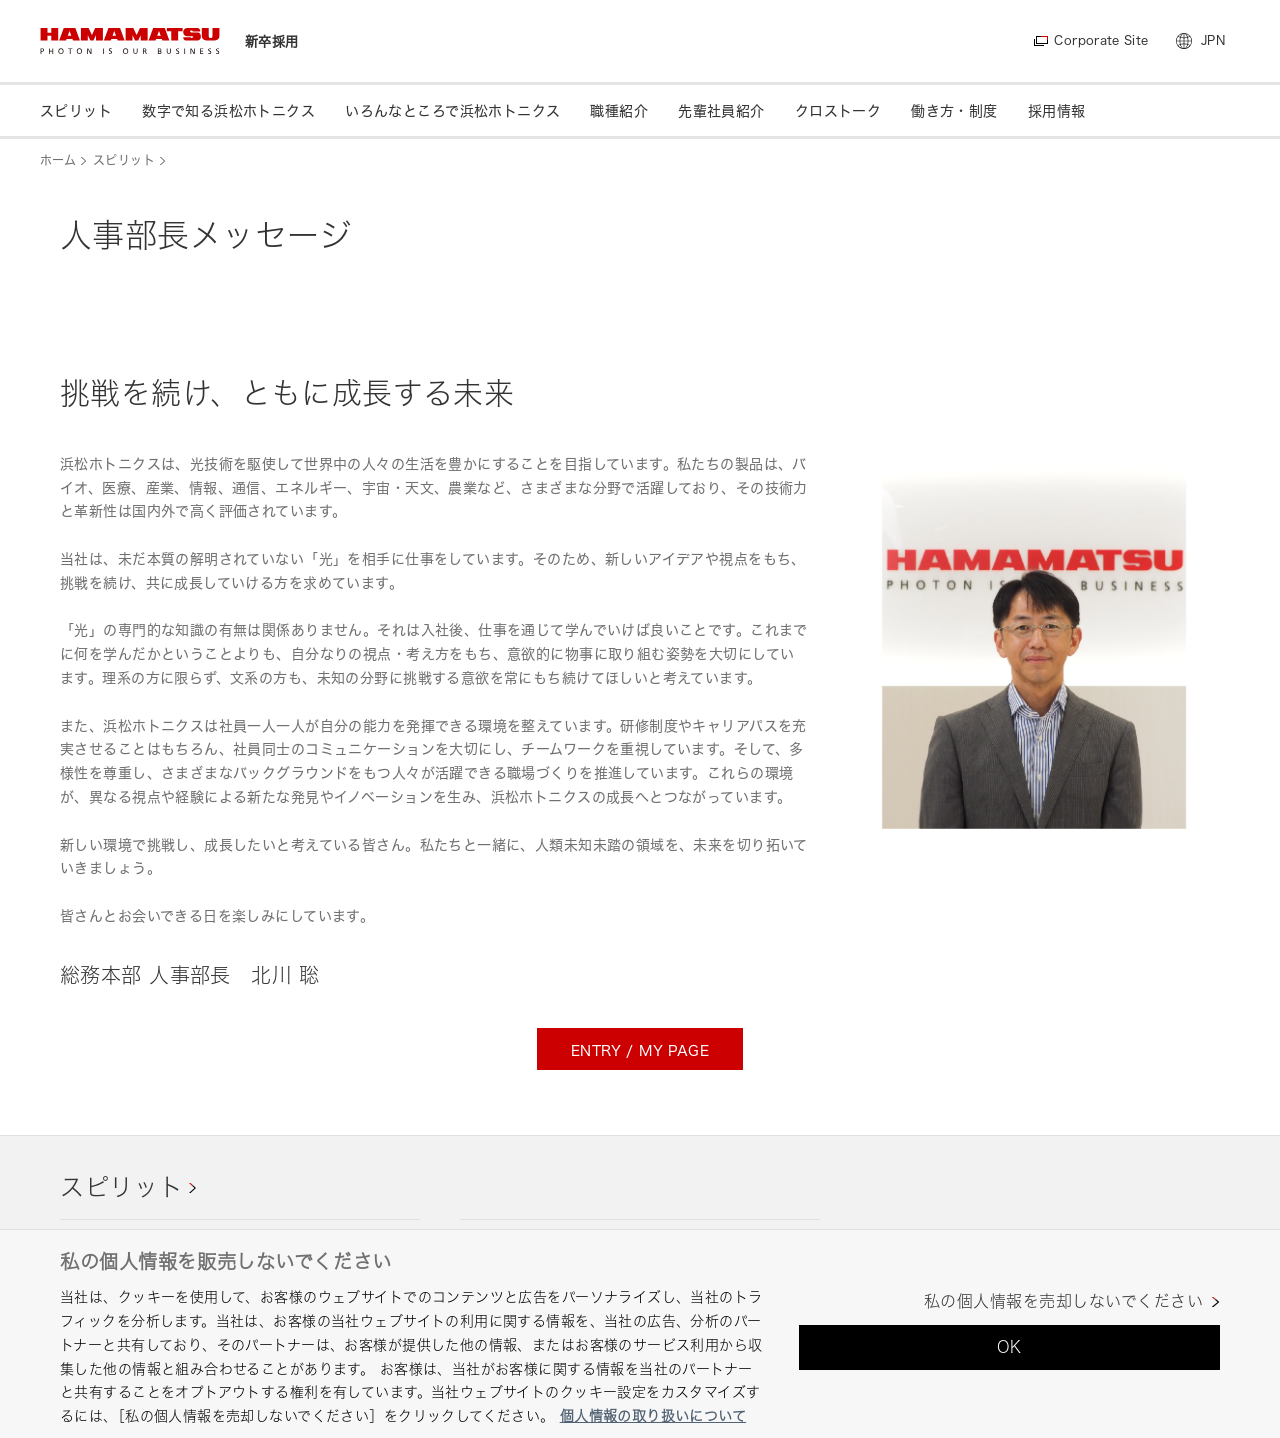  I want to click on OK, so click(1009, 1347).